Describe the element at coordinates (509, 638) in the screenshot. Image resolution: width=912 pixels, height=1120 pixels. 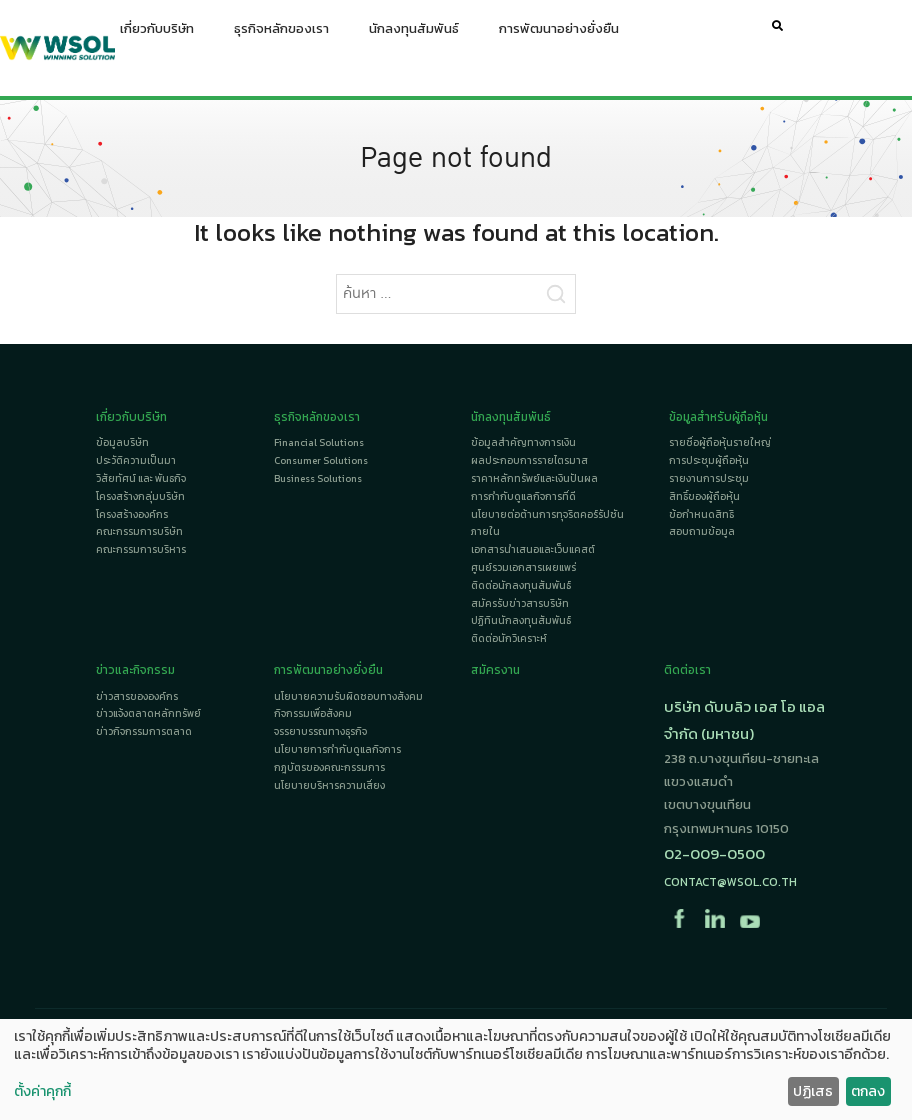
I see `ติดต่อนักวิเคราะห์` at that location.